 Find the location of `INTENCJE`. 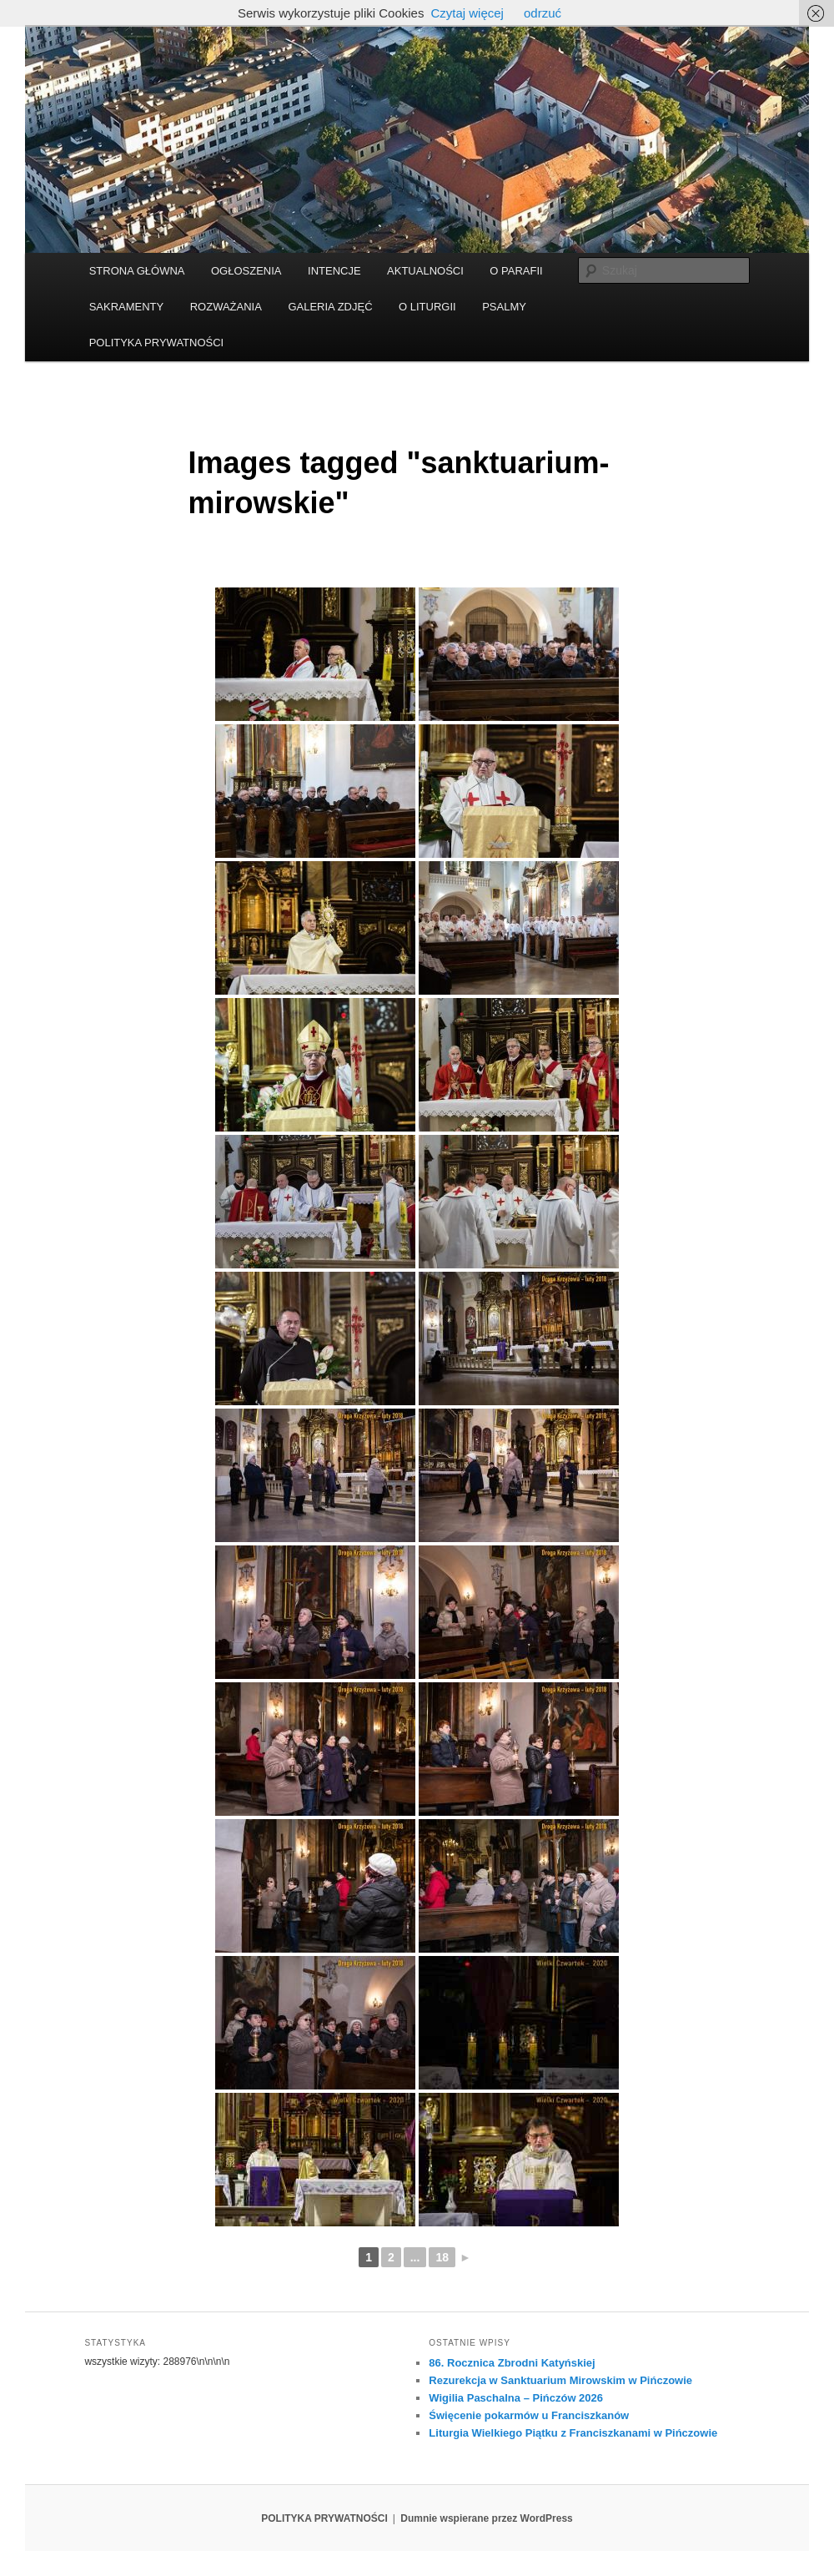

INTENCJE is located at coordinates (334, 271).